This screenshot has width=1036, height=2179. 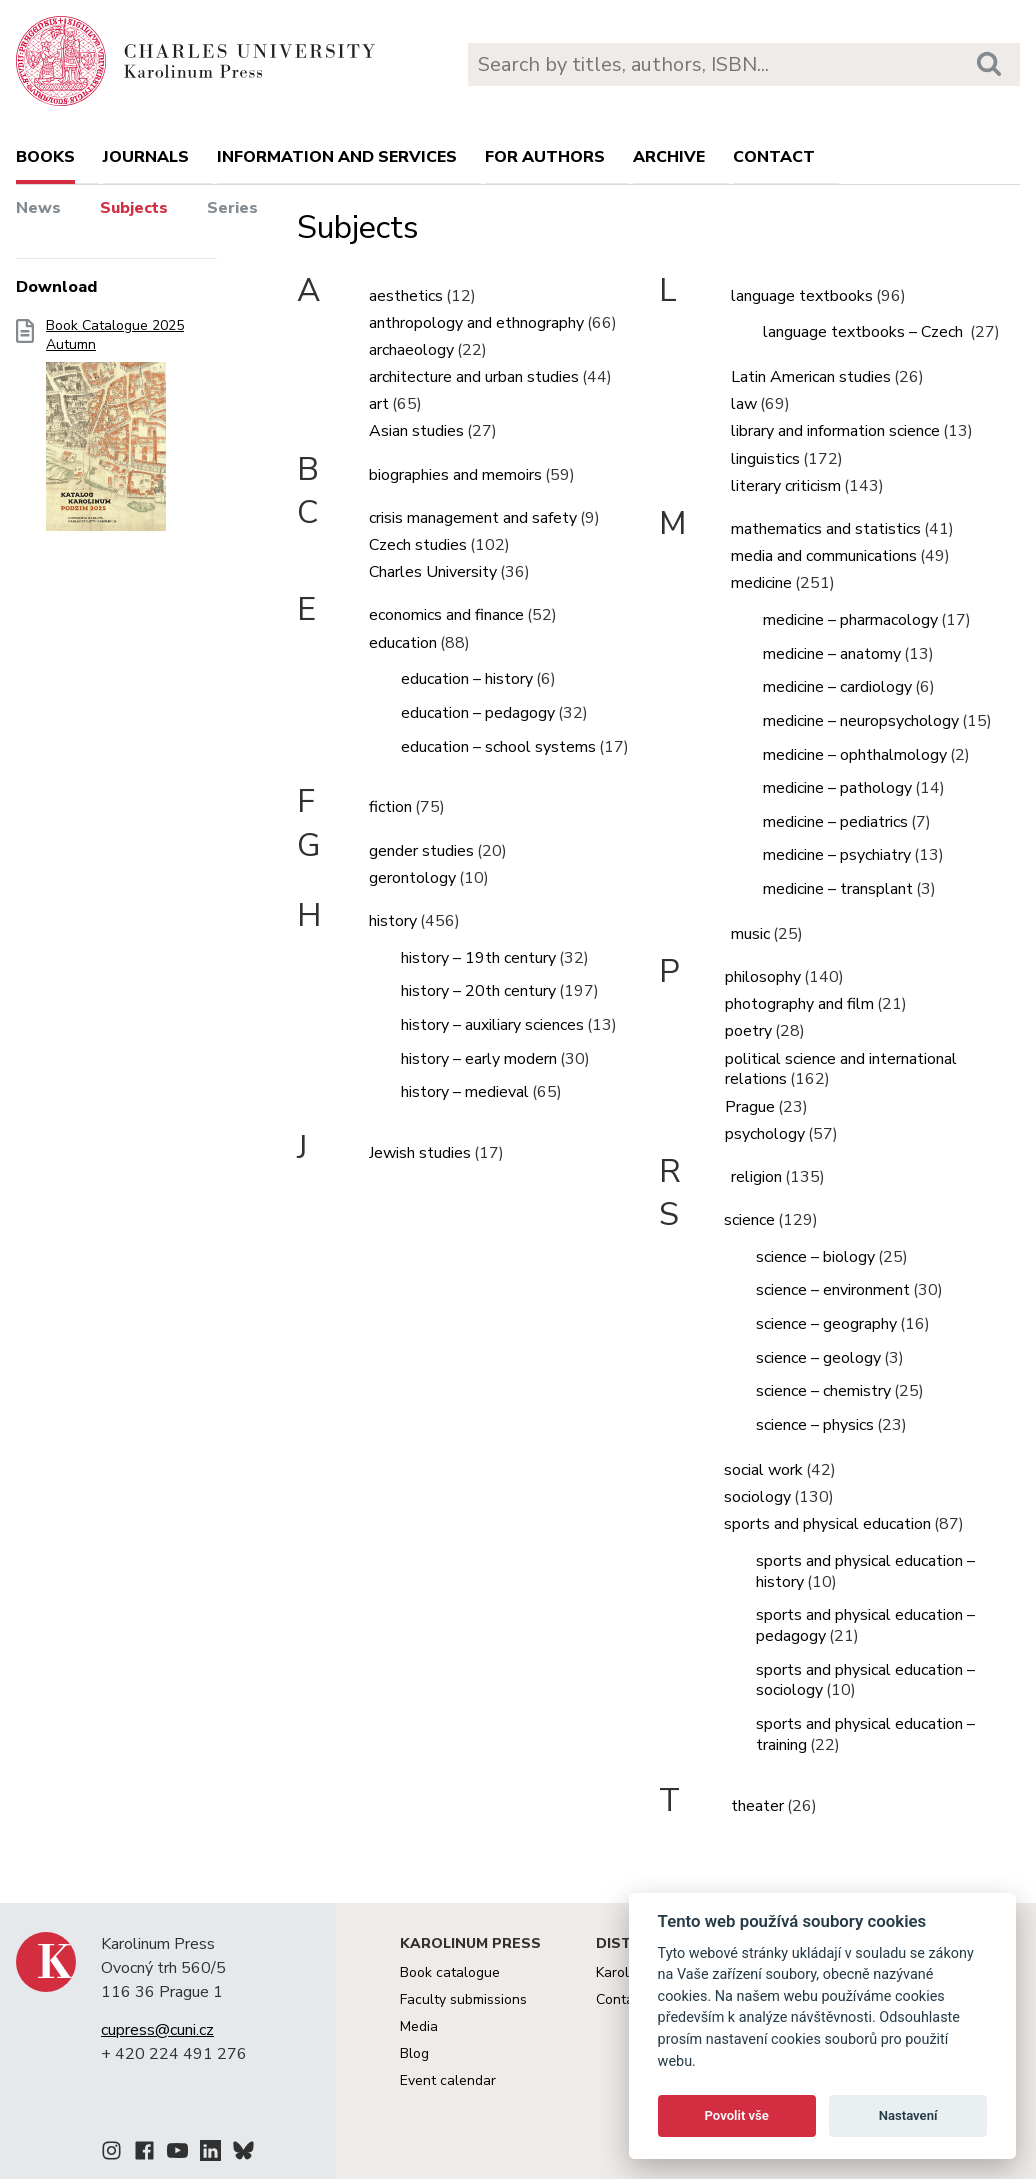 What do you see at coordinates (45, 157) in the screenshot?
I see `books` at bounding box center [45, 157].